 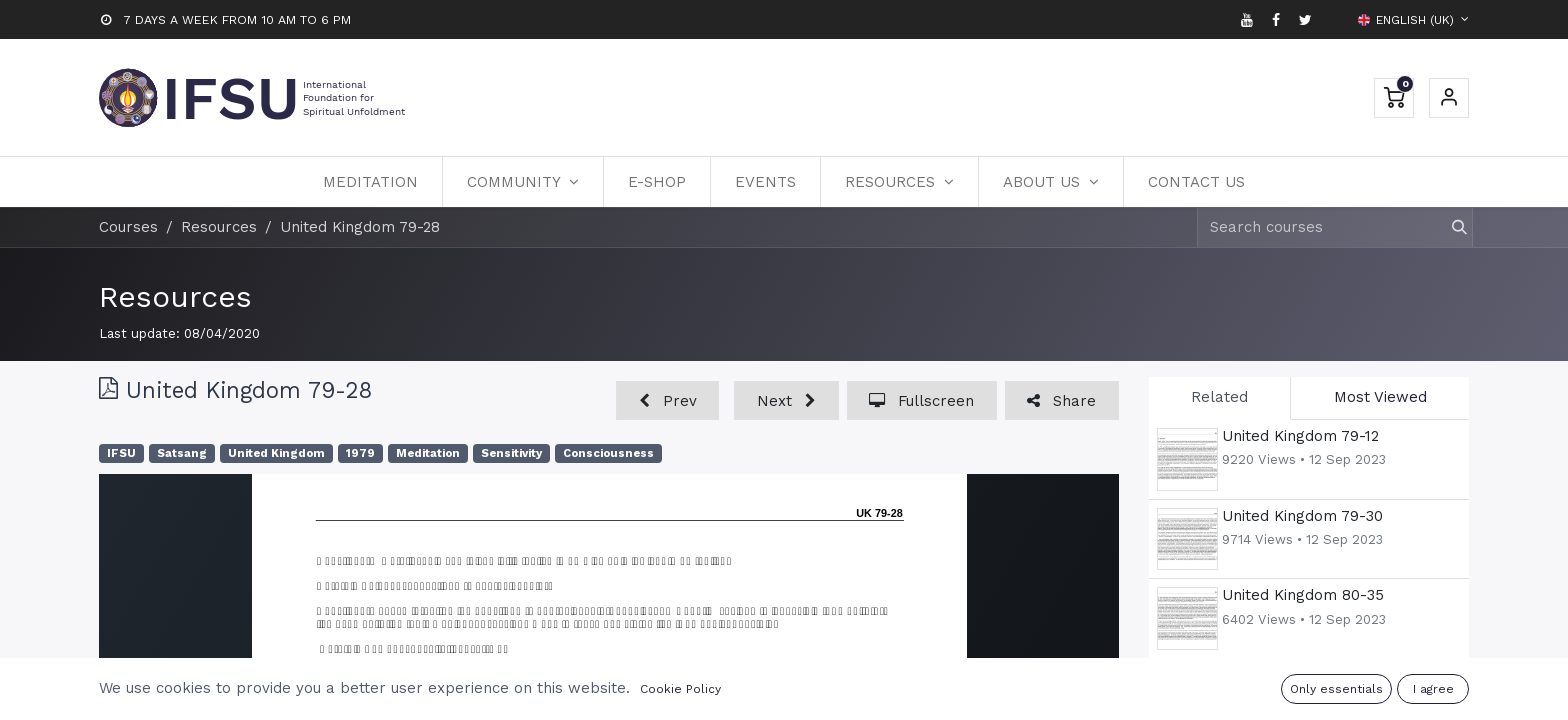 What do you see at coordinates (428, 453) in the screenshot?
I see `Meditation` at bounding box center [428, 453].